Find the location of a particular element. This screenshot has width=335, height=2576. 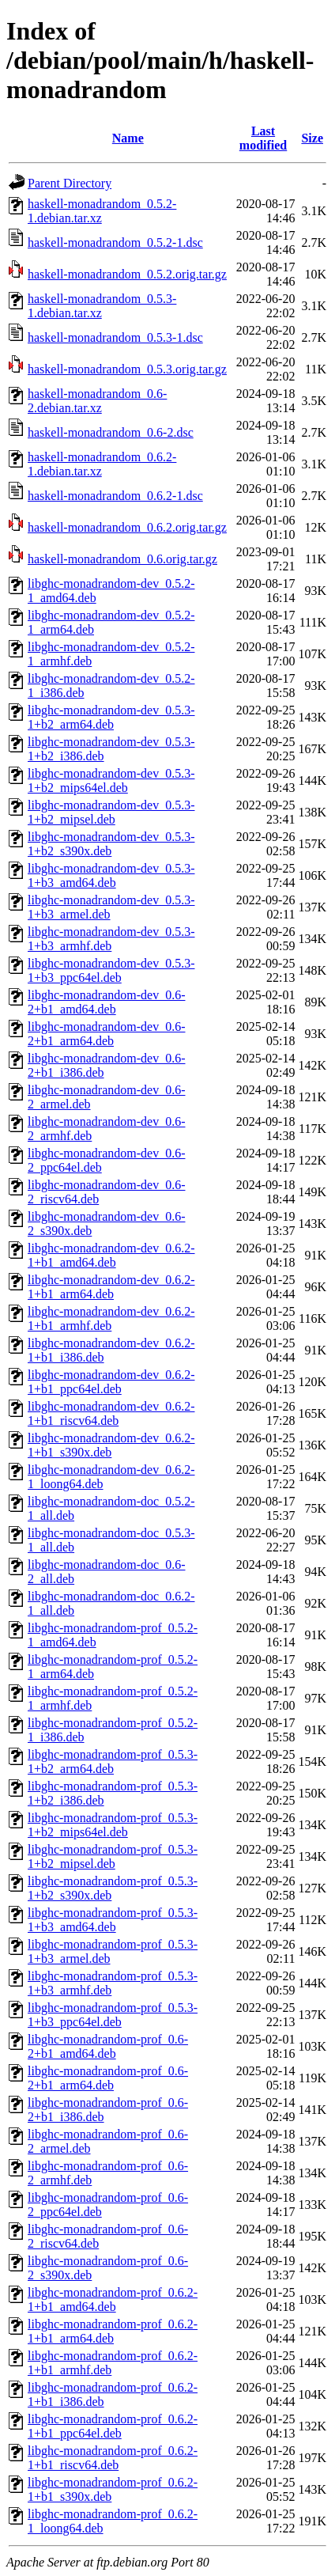

libghc-monadrandom-prof_0.5.3-1+b2_mipsel.deb is located at coordinates (113, 1856).